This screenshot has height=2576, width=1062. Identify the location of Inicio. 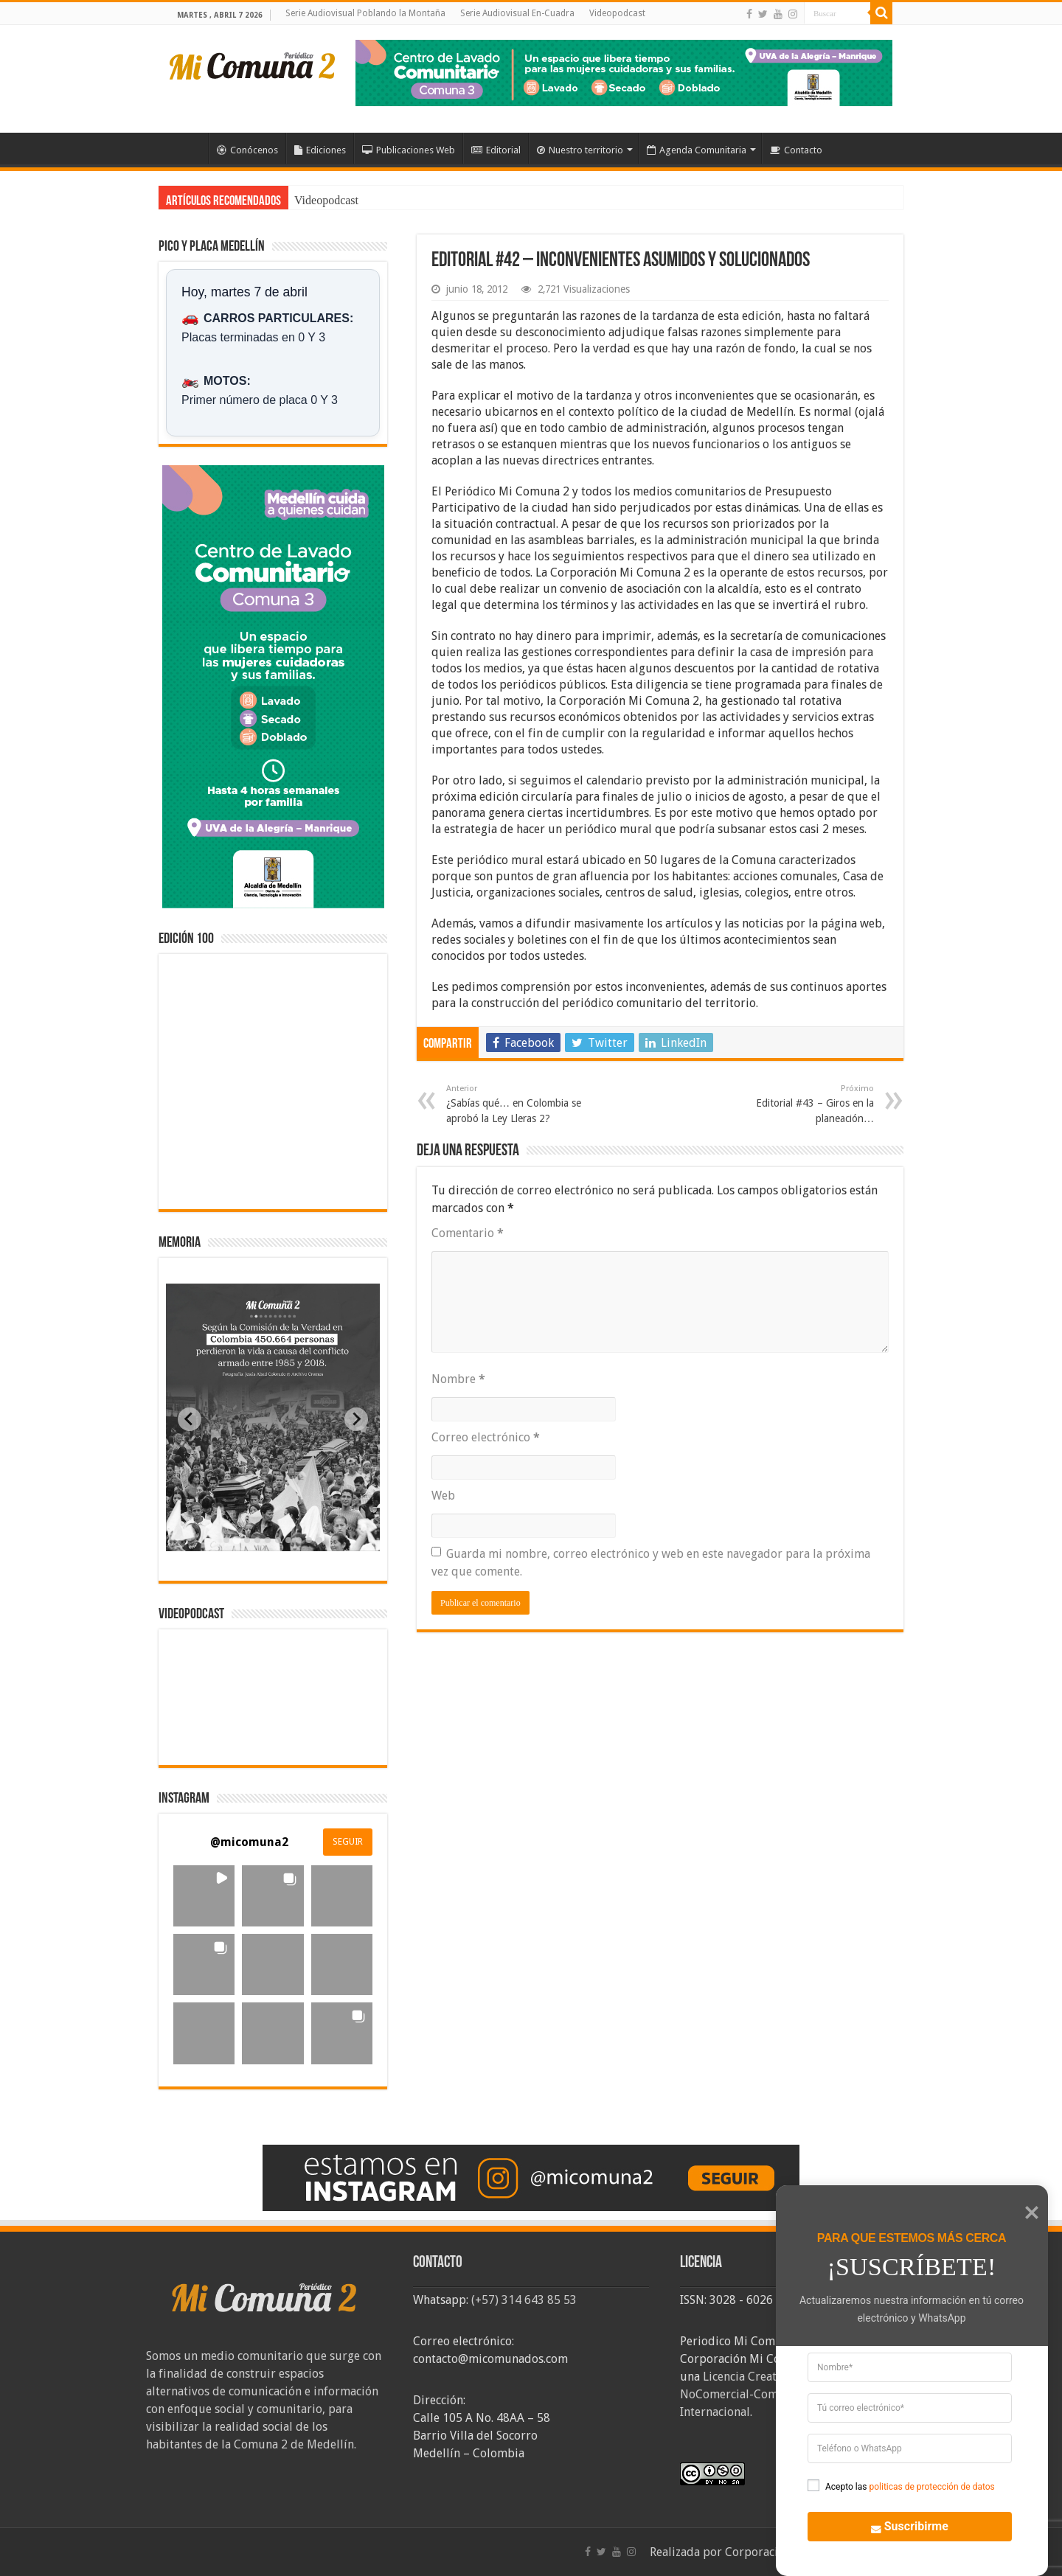
(189, 148).